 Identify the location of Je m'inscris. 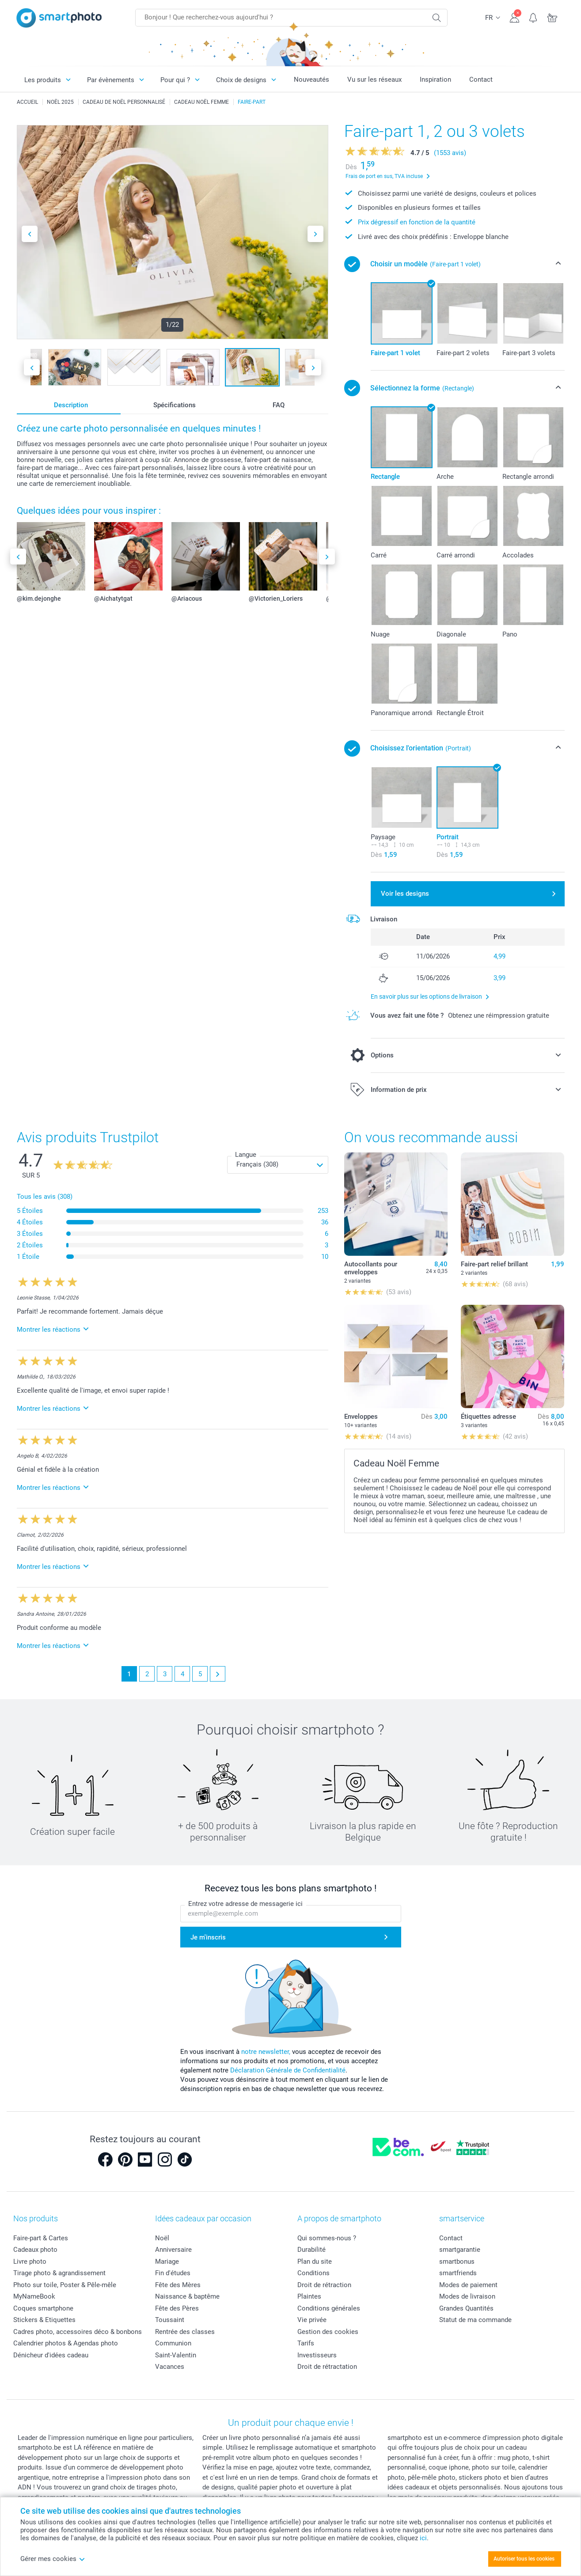
(208, 1937).